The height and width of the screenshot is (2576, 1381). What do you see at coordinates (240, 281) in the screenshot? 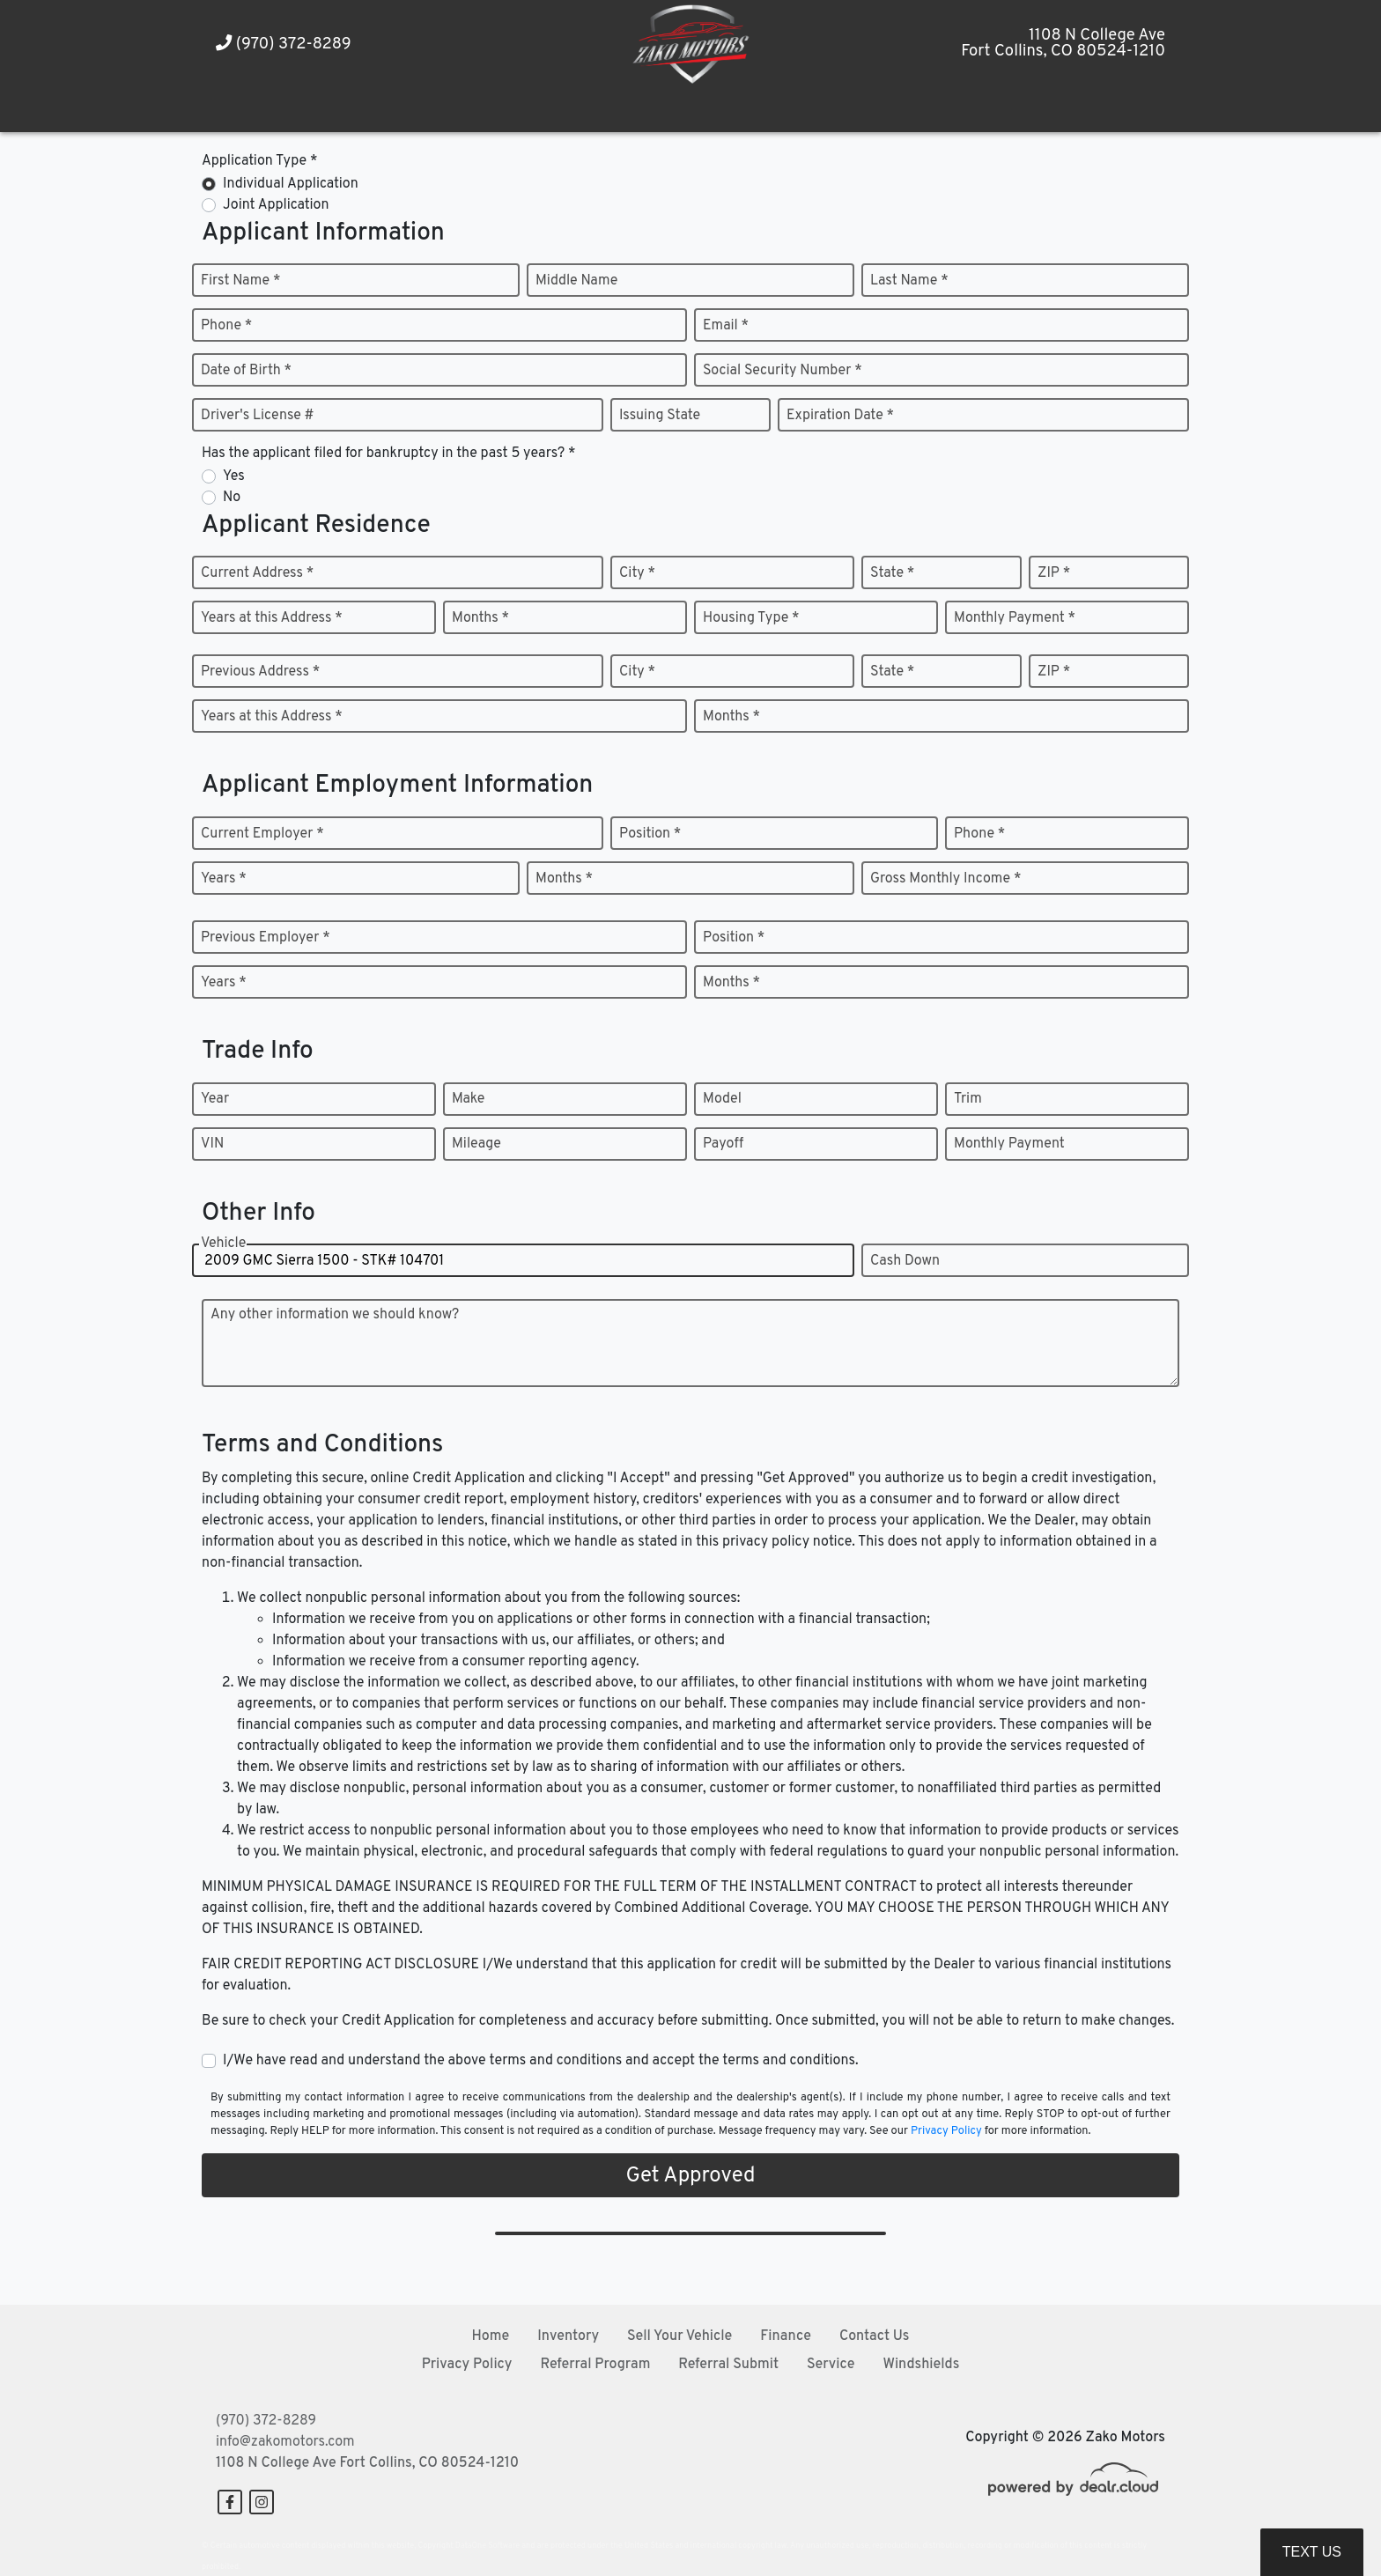
I see `First Name *` at bounding box center [240, 281].